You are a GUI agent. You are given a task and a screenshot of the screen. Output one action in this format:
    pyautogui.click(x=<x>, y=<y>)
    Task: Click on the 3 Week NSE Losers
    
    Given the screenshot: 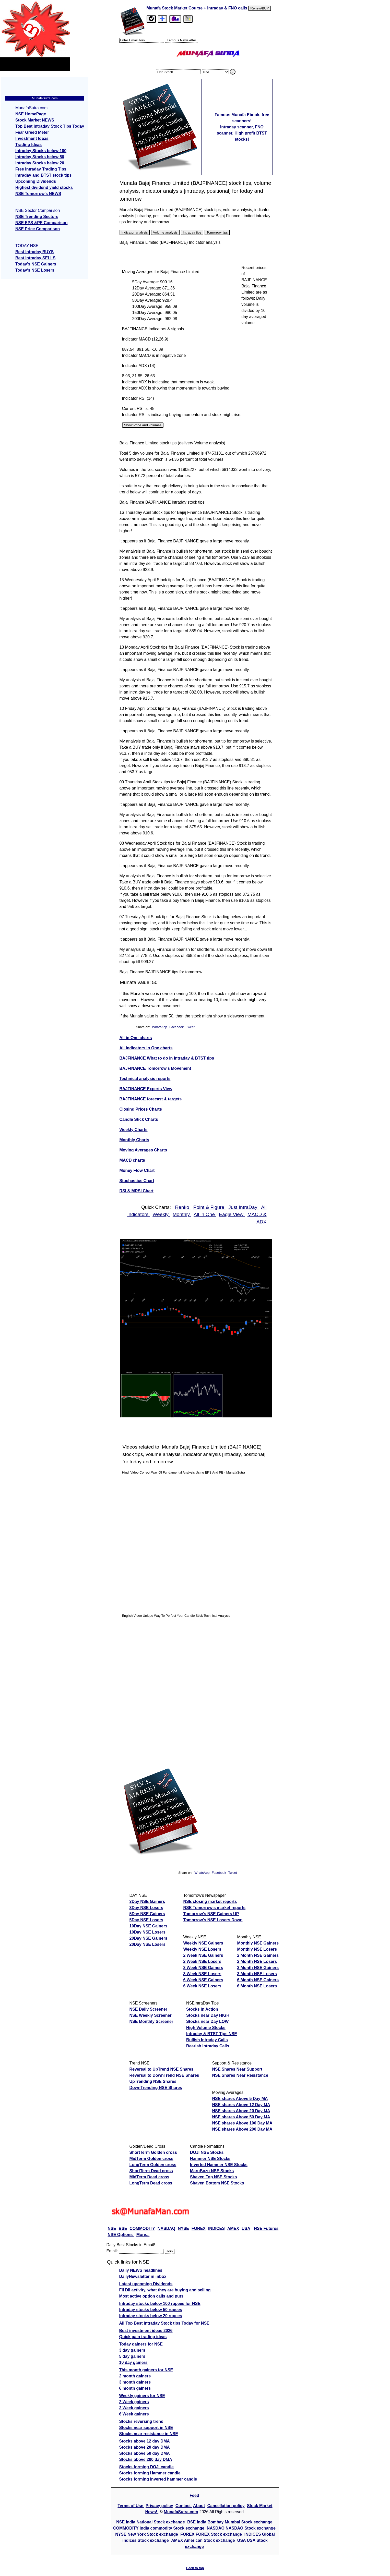 What is the action you would take?
    pyautogui.click(x=202, y=1974)
    